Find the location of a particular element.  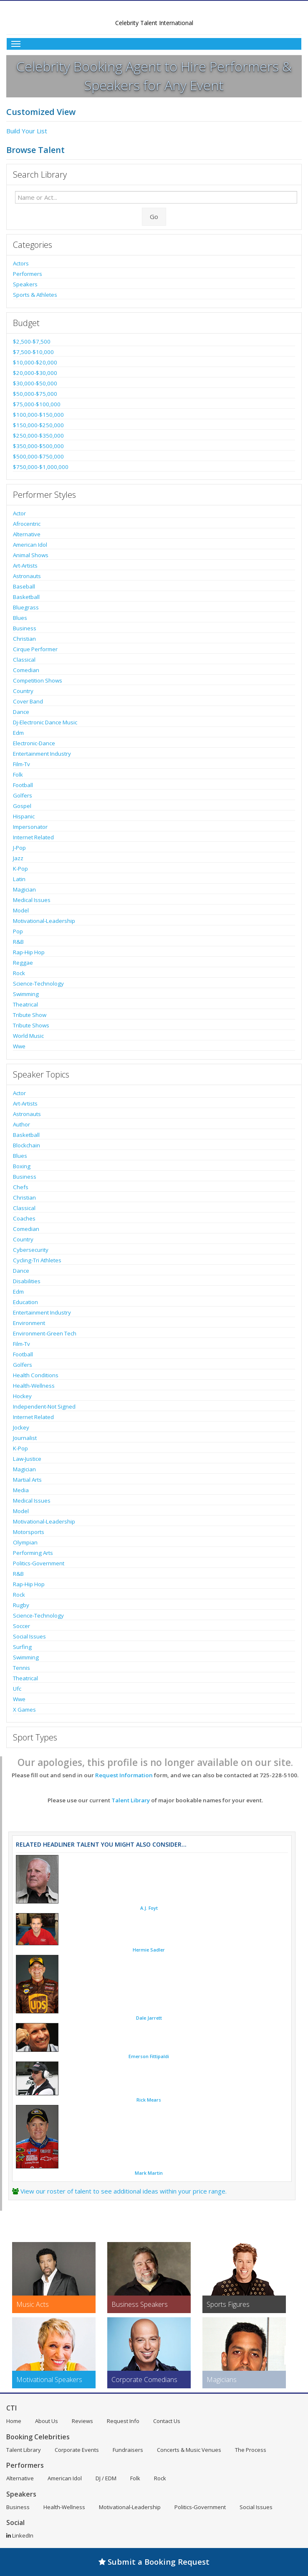

American Idol is located at coordinates (30, 545).